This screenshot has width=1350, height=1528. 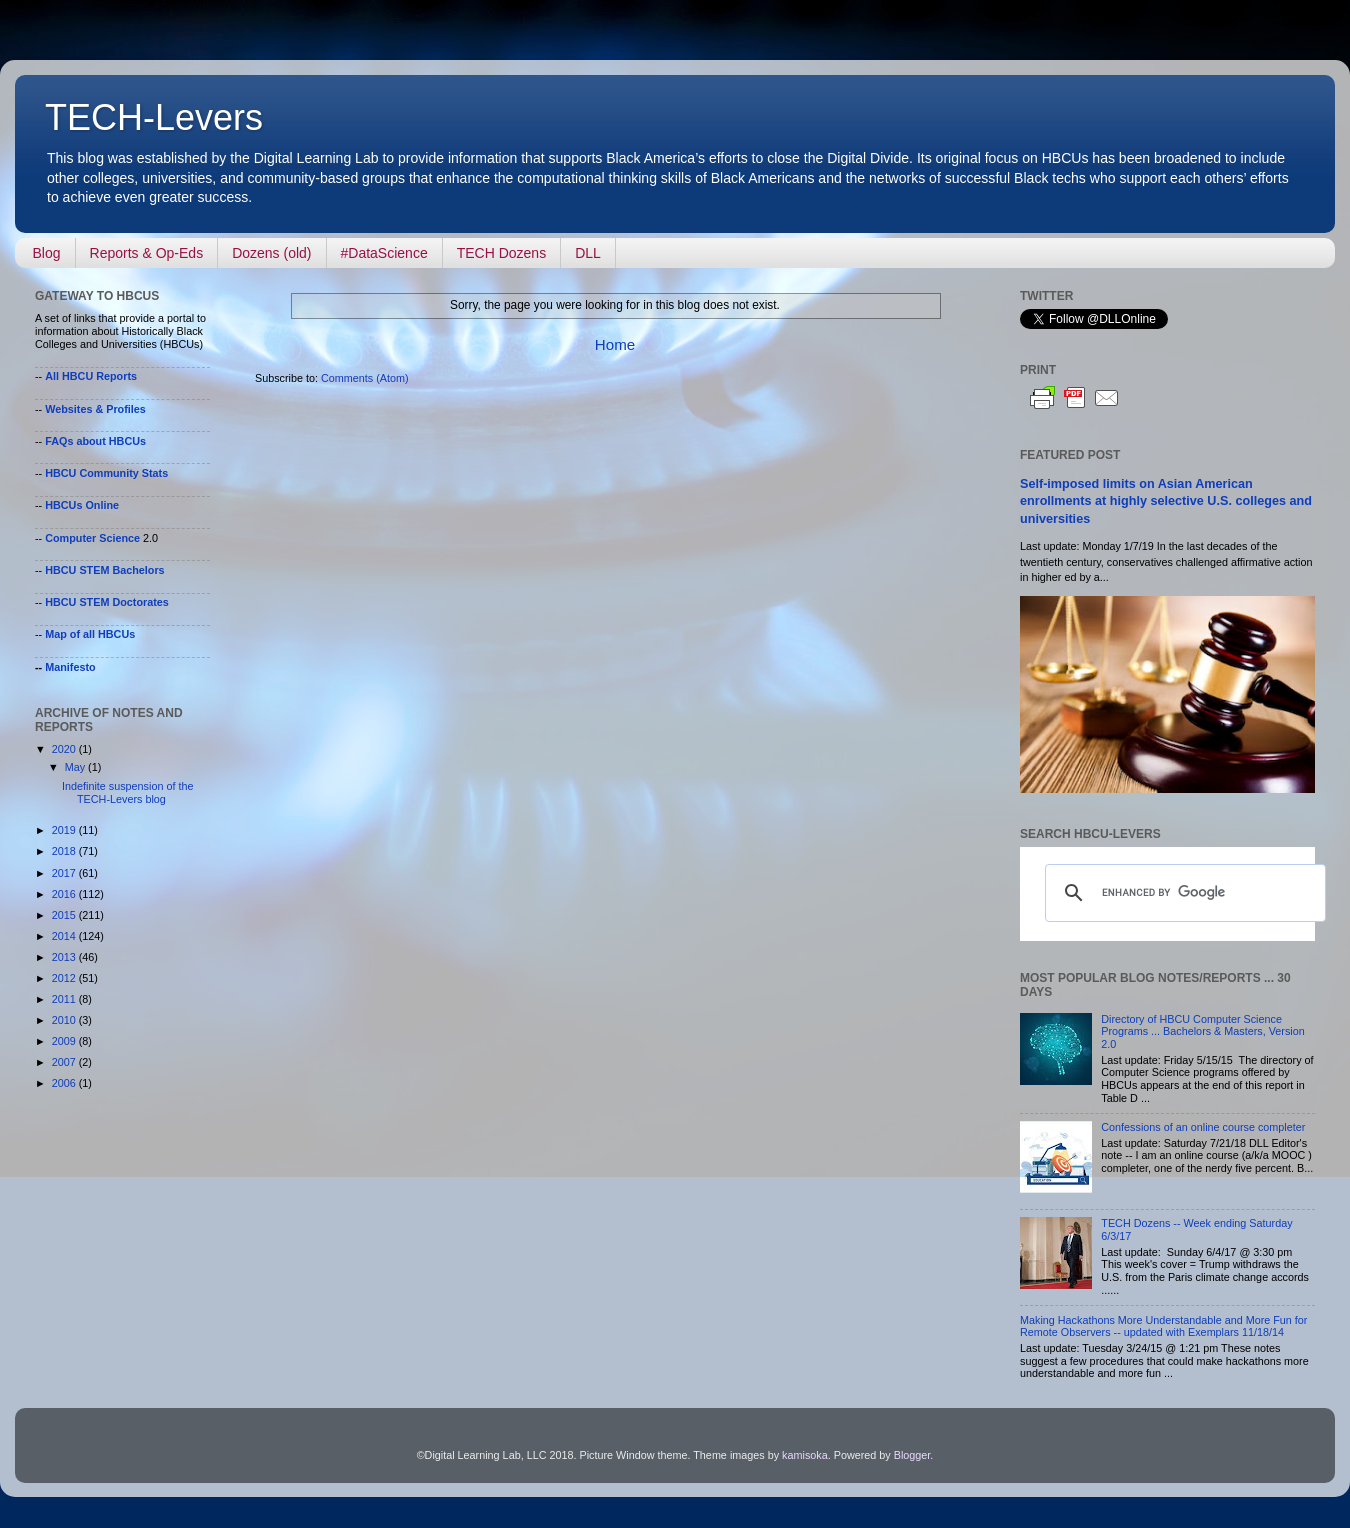 What do you see at coordinates (384, 253) in the screenshot?
I see `#DataScience` at bounding box center [384, 253].